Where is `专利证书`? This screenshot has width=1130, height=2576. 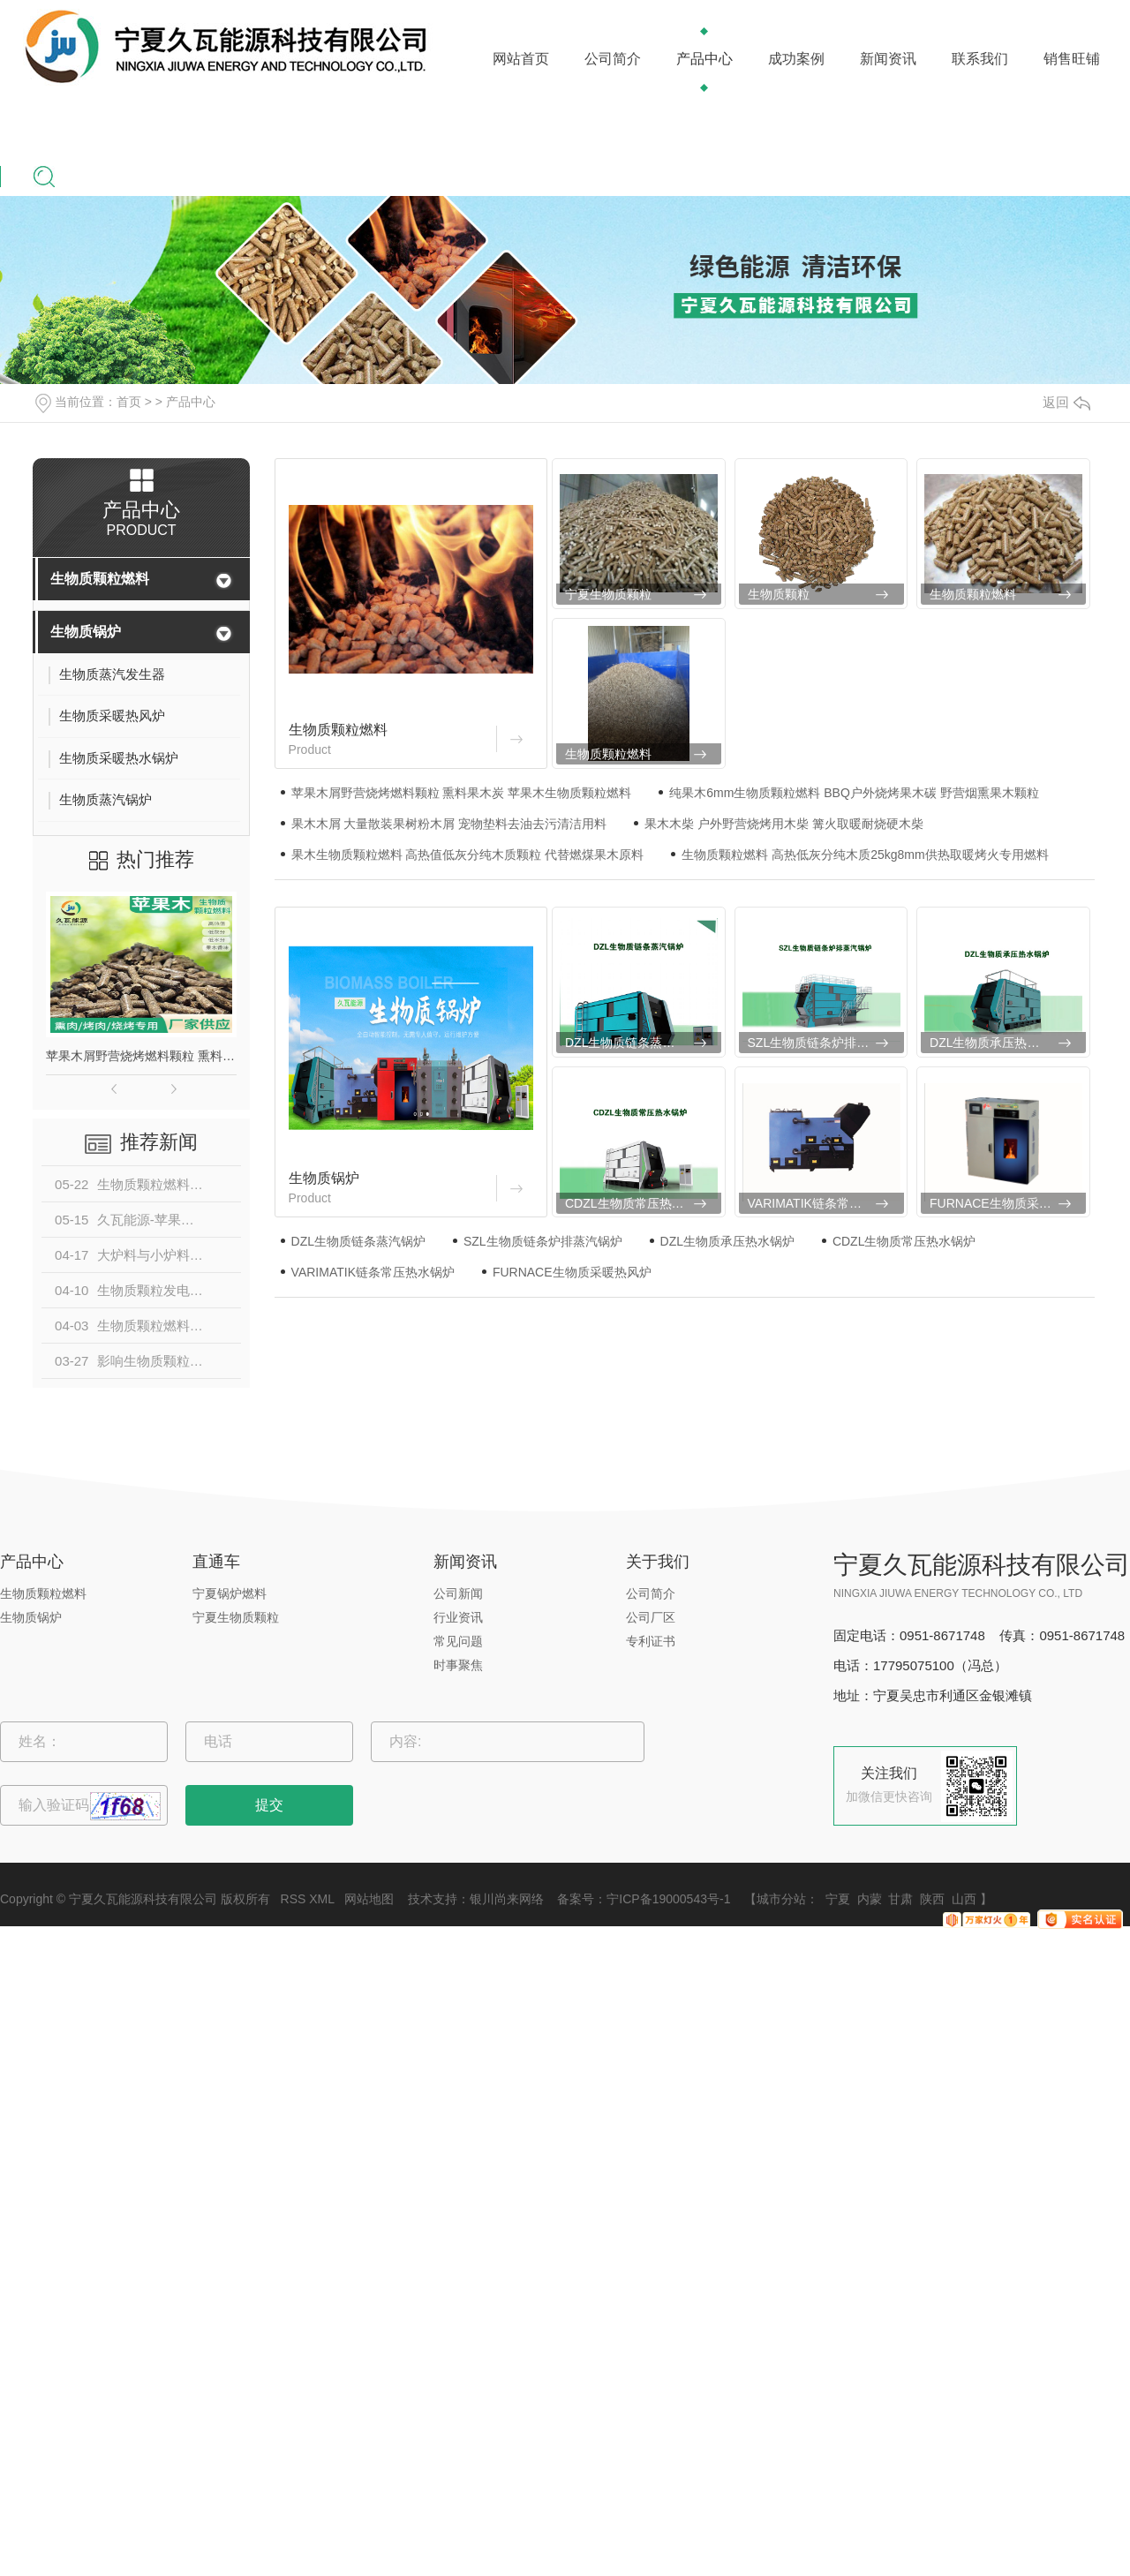 专利证书 is located at coordinates (650, 1641).